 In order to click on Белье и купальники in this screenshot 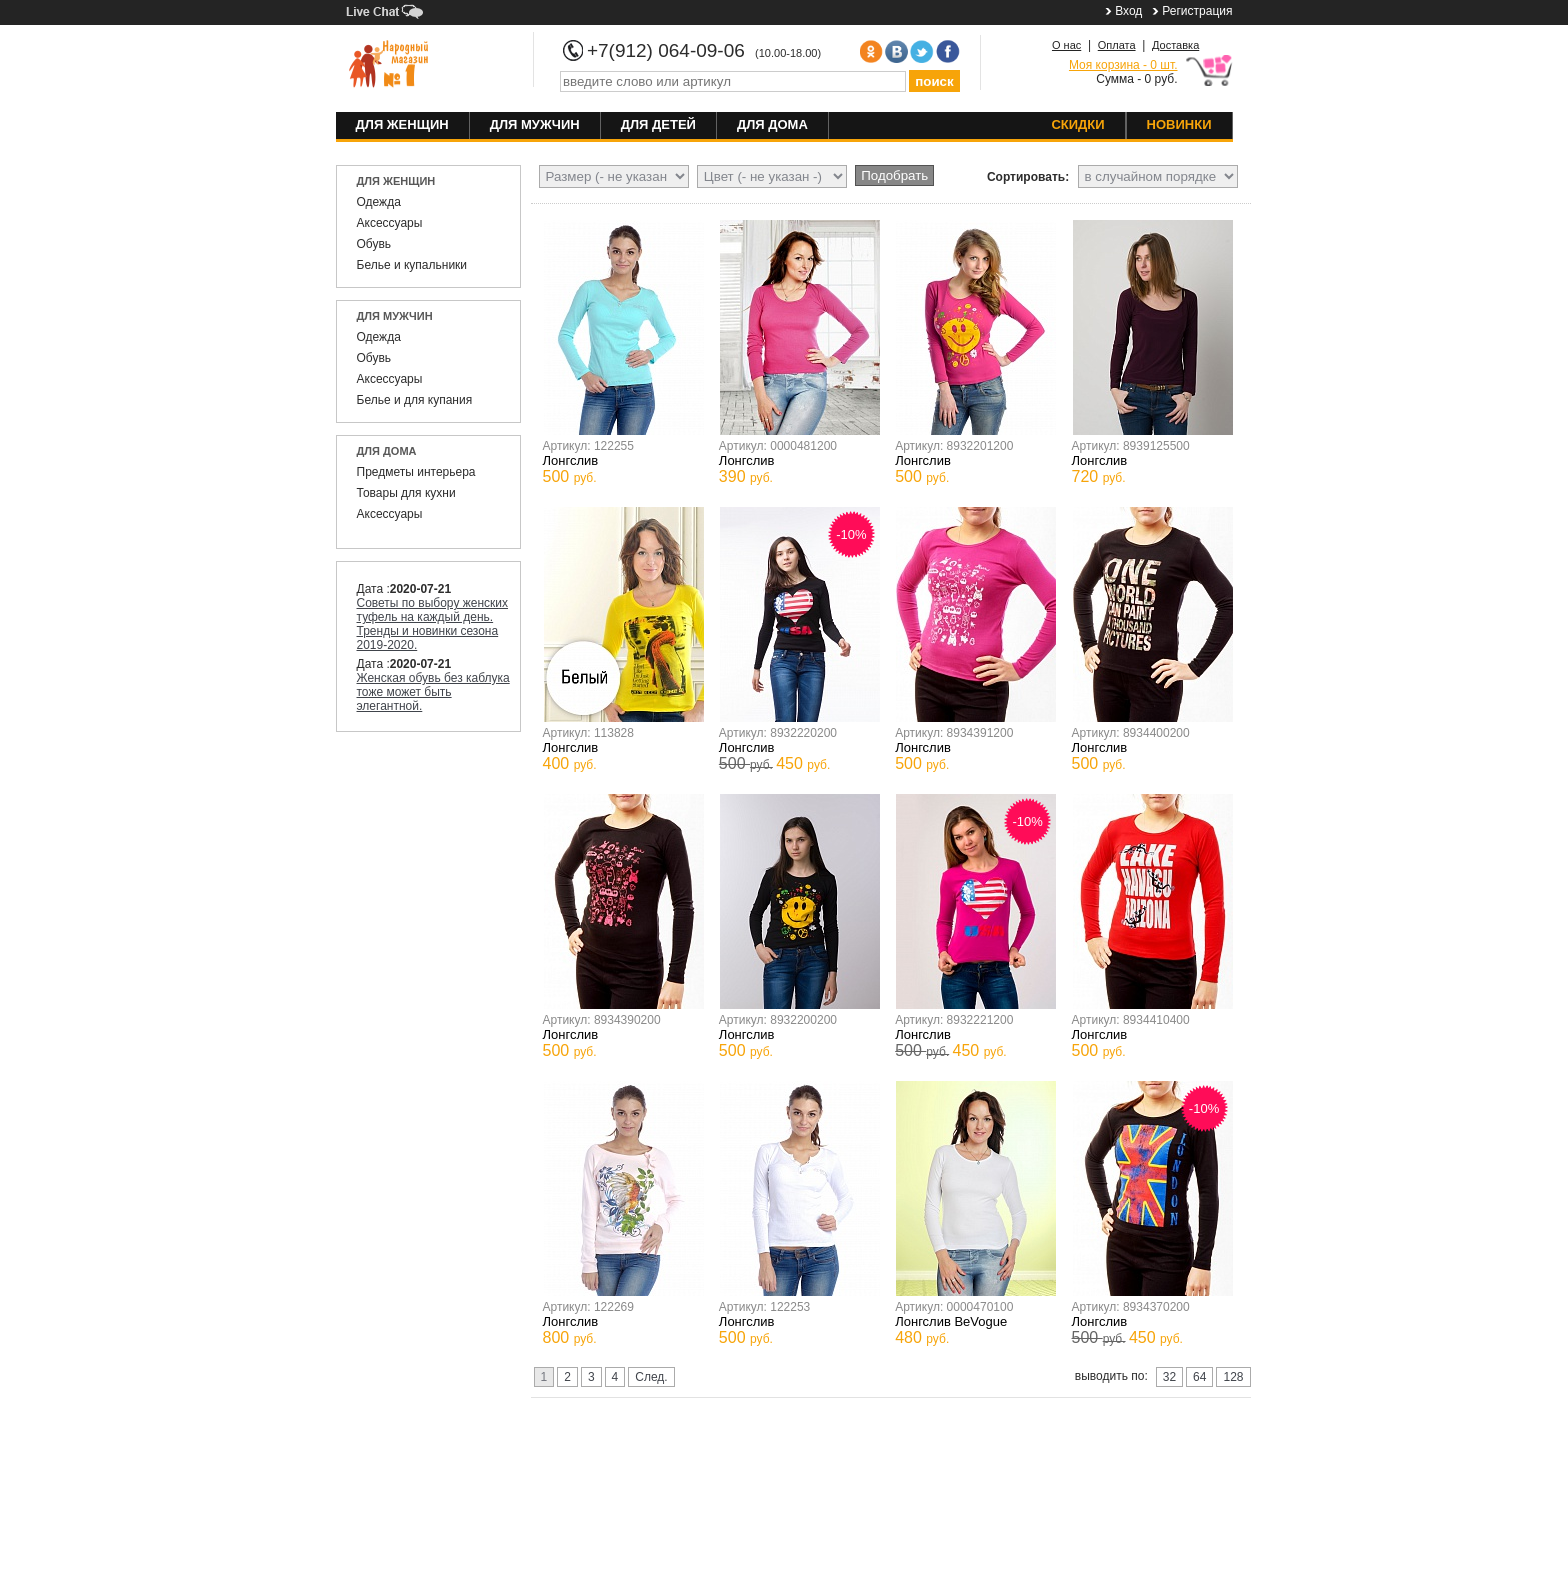, I will do `click(412, 265)`.